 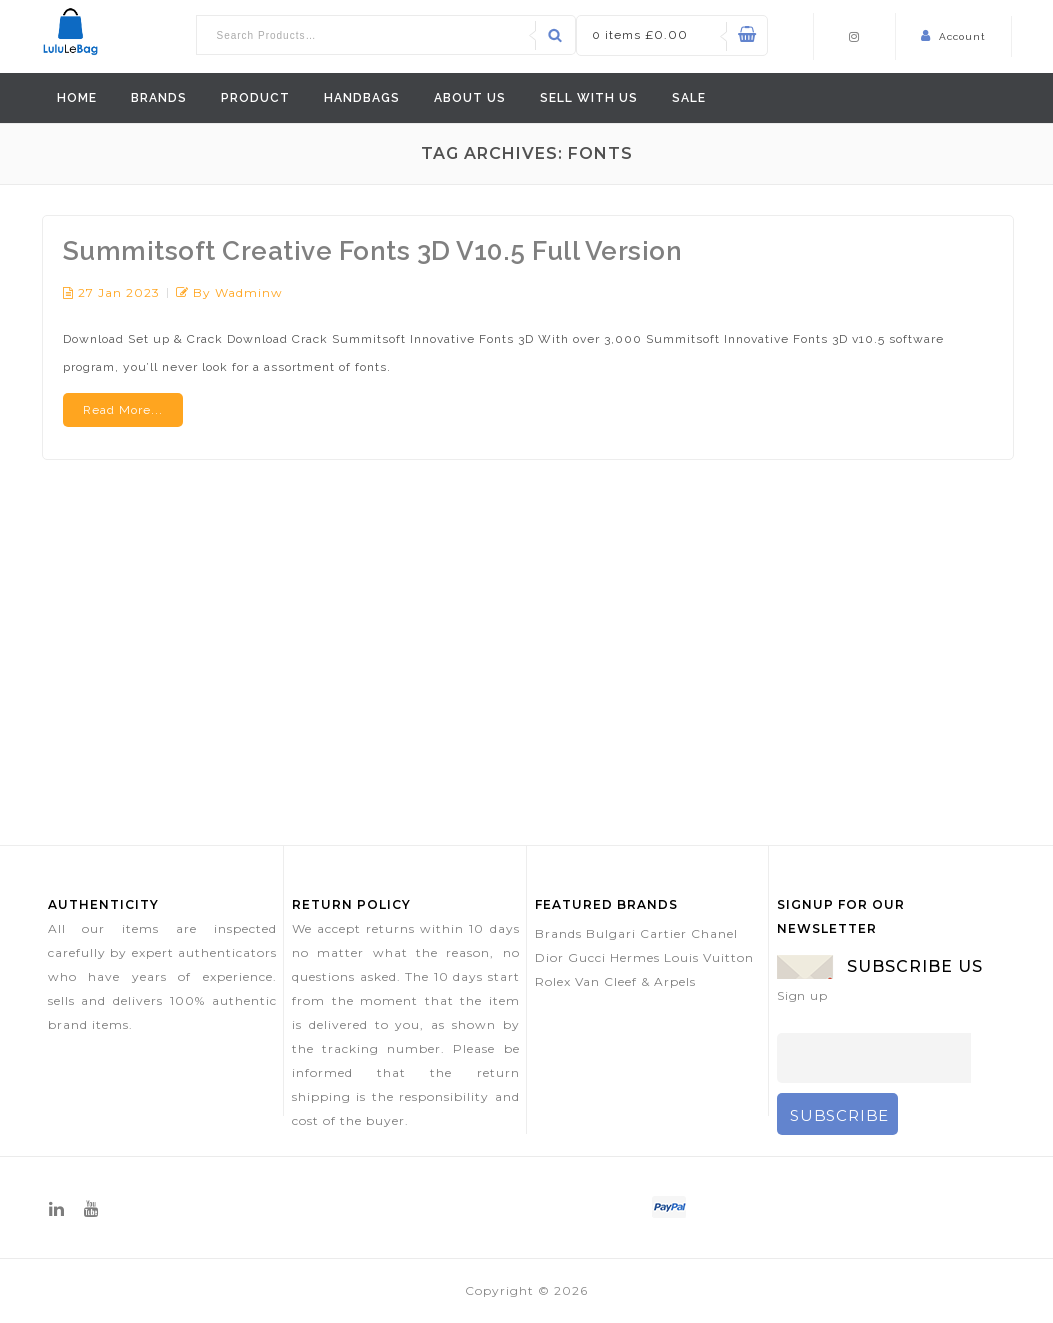 I want to click on Home, so click(x=77, y=98).